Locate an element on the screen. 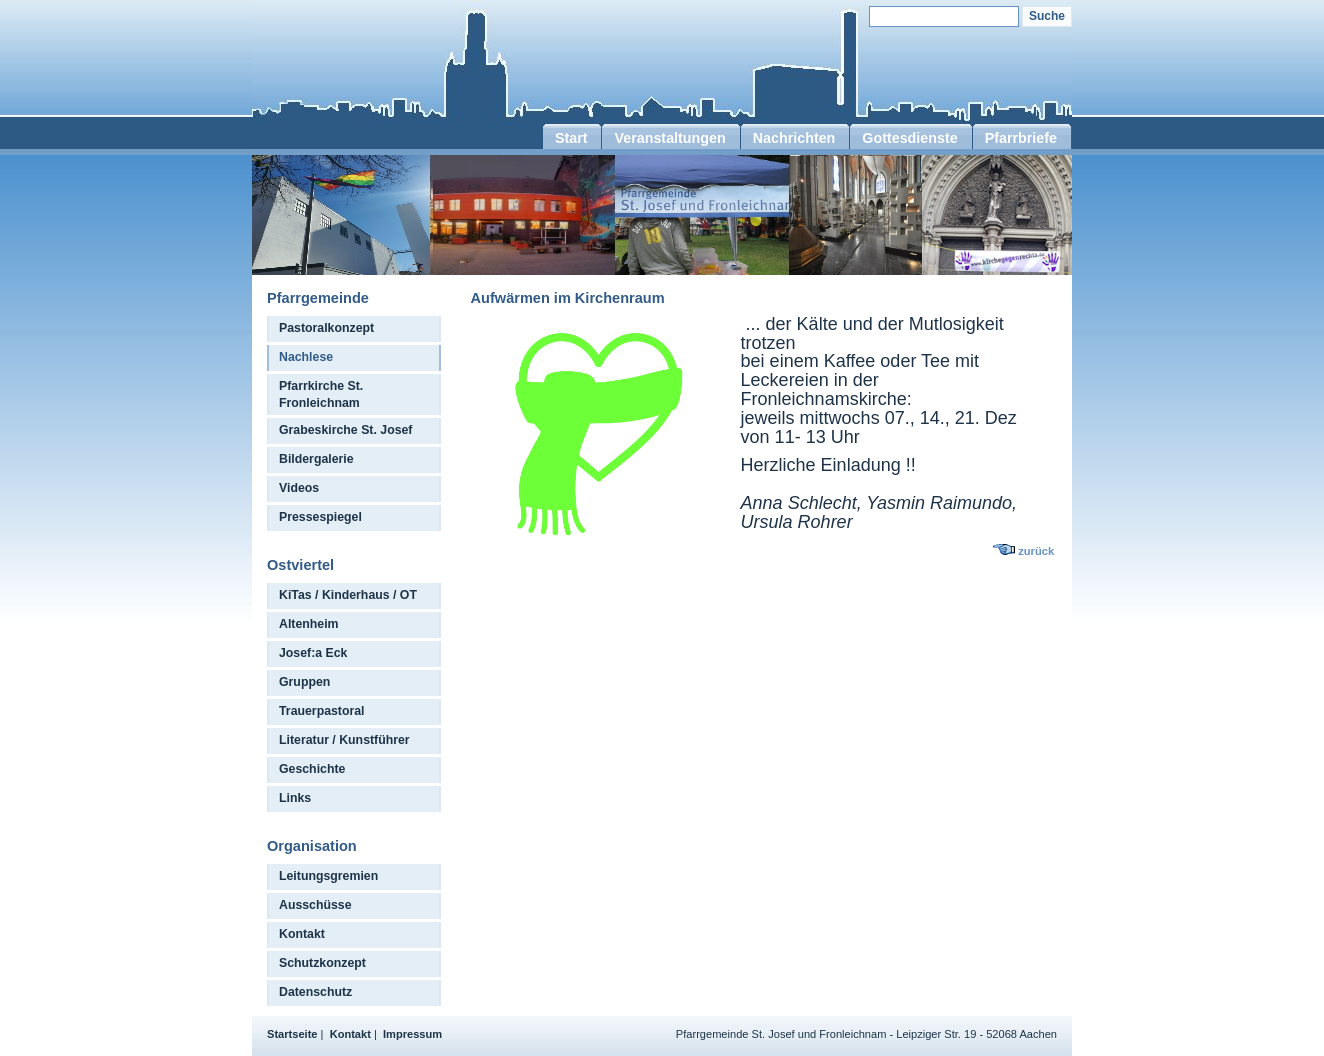 The height and width of the screenshot is (1056, 1324). Geschichte is located at coordinates (312, 769).